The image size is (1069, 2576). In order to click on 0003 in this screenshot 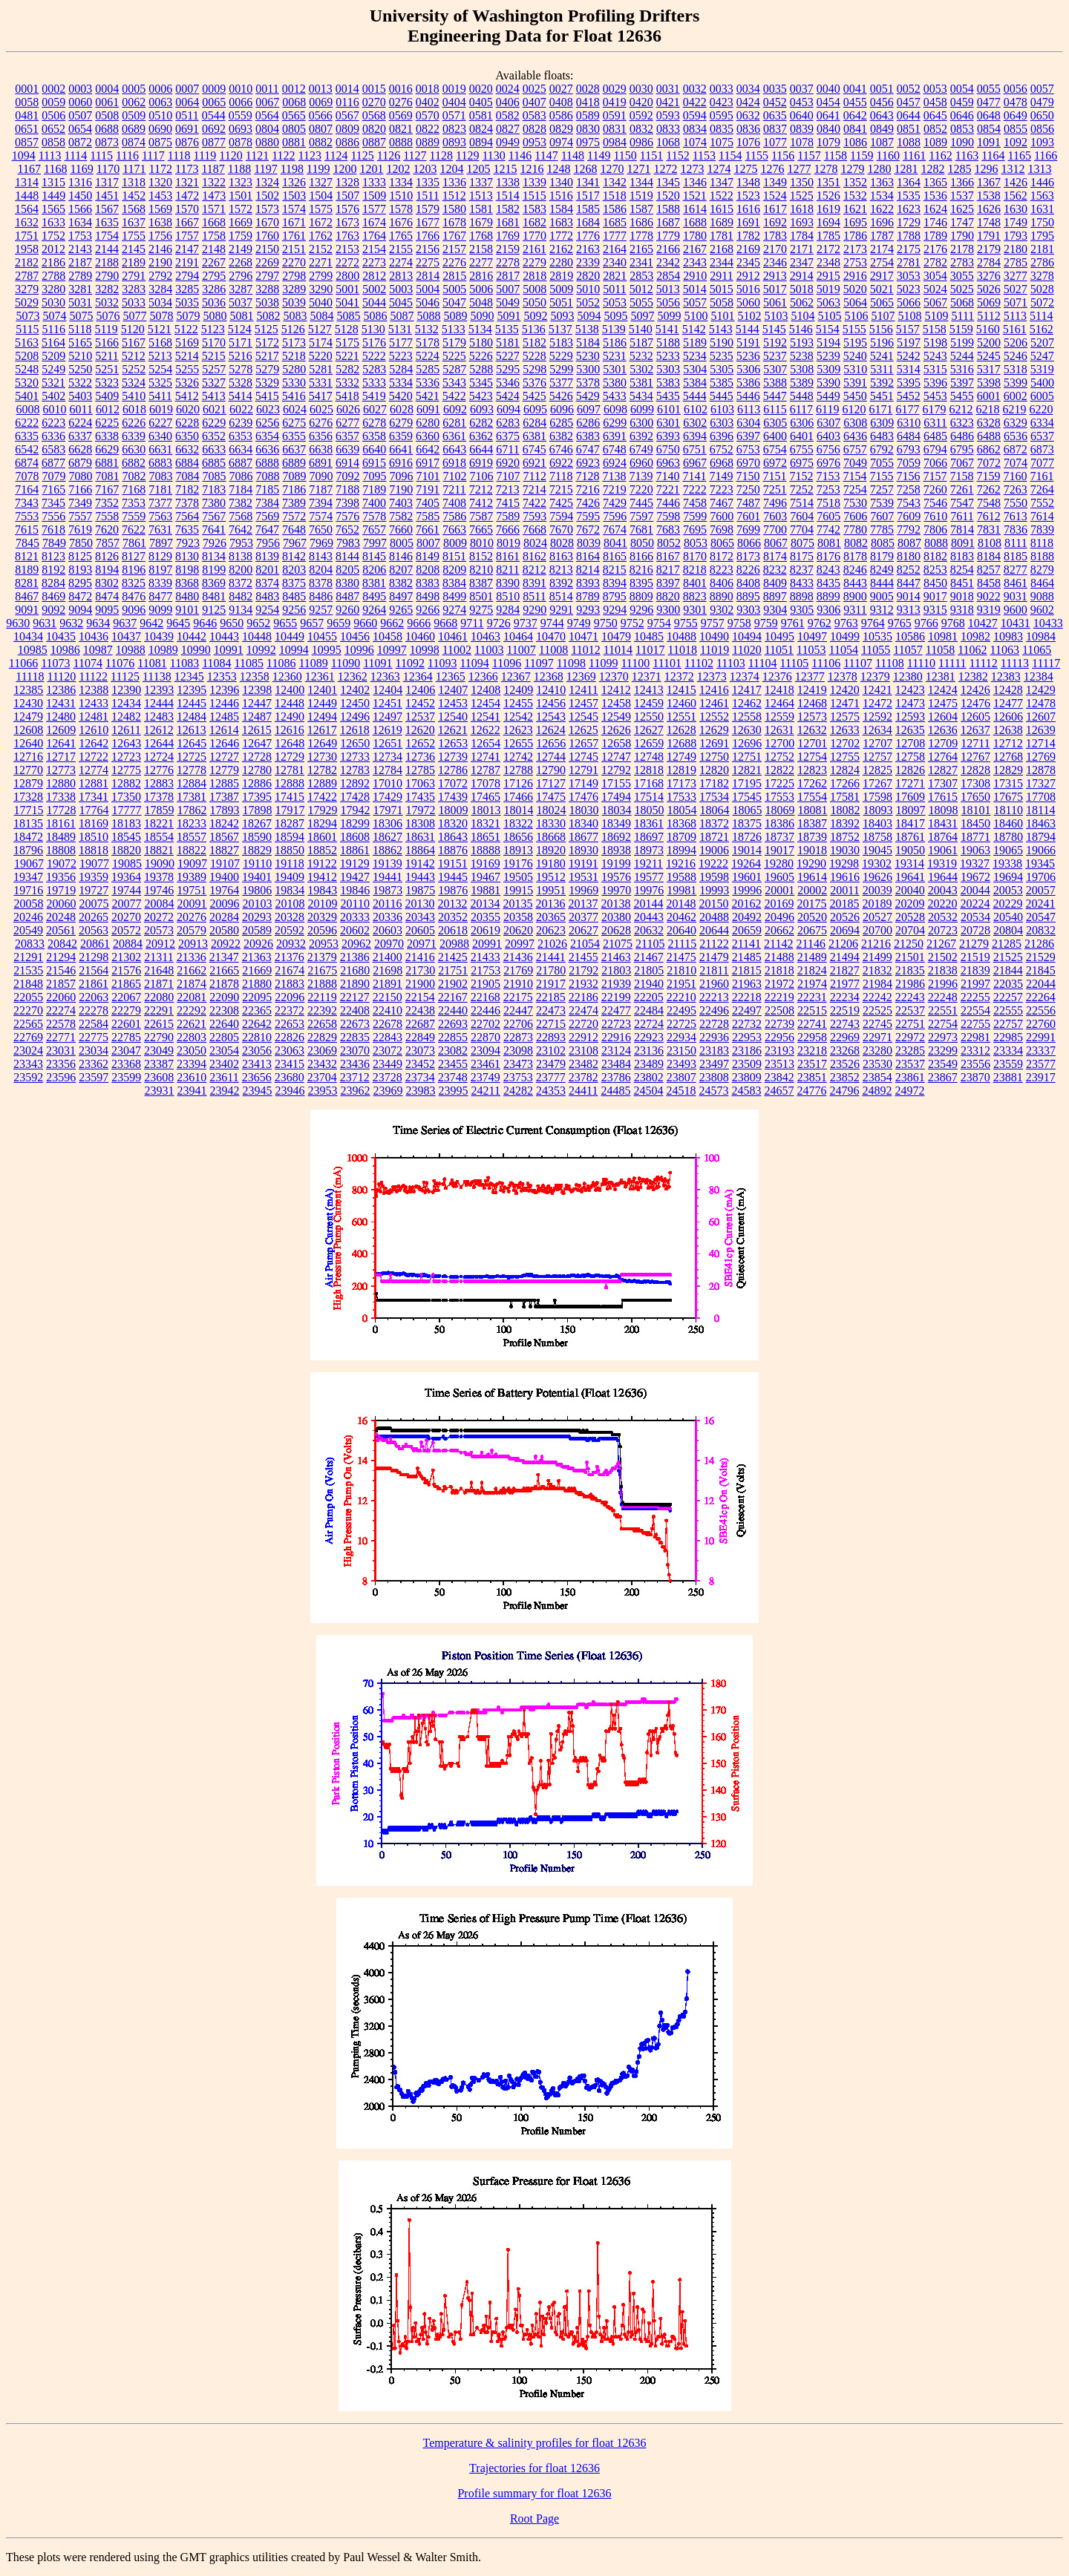, I will do `click(80, 88)`.